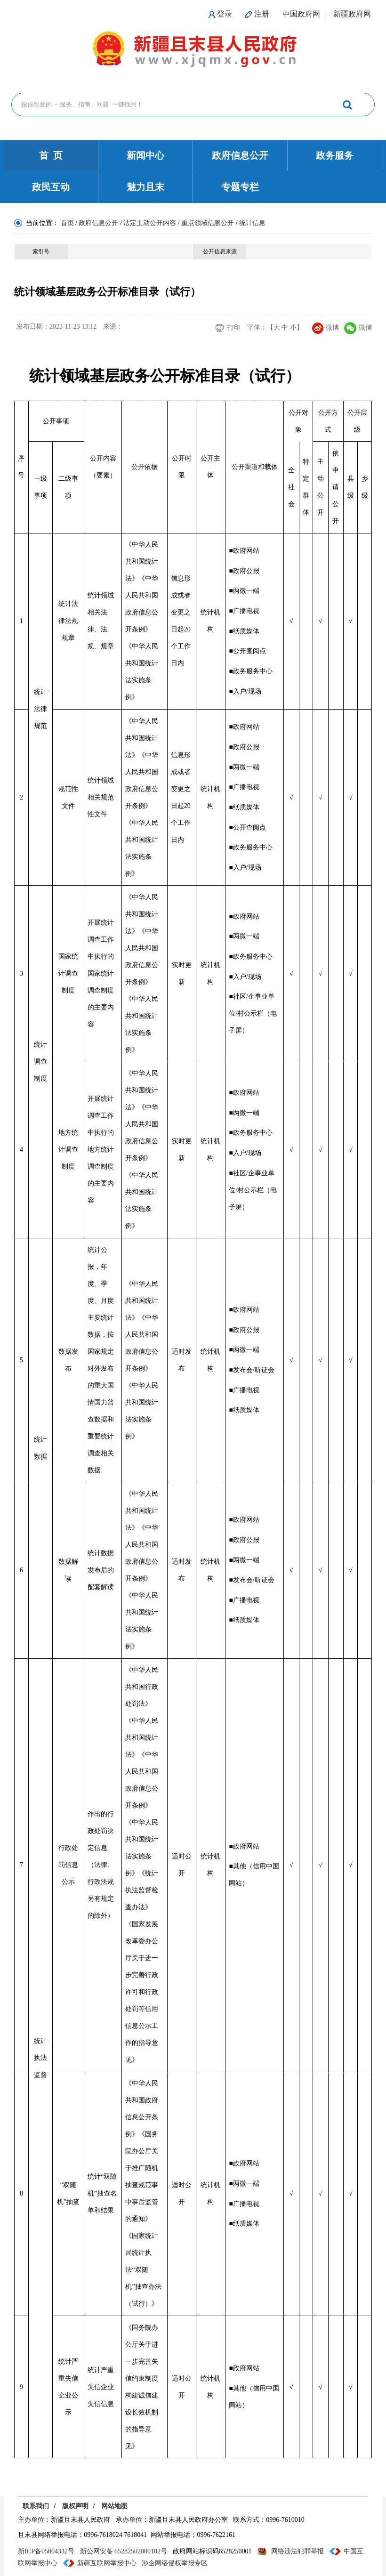  I want to click on 新疆互联网举报中心, so click(107, 2563).